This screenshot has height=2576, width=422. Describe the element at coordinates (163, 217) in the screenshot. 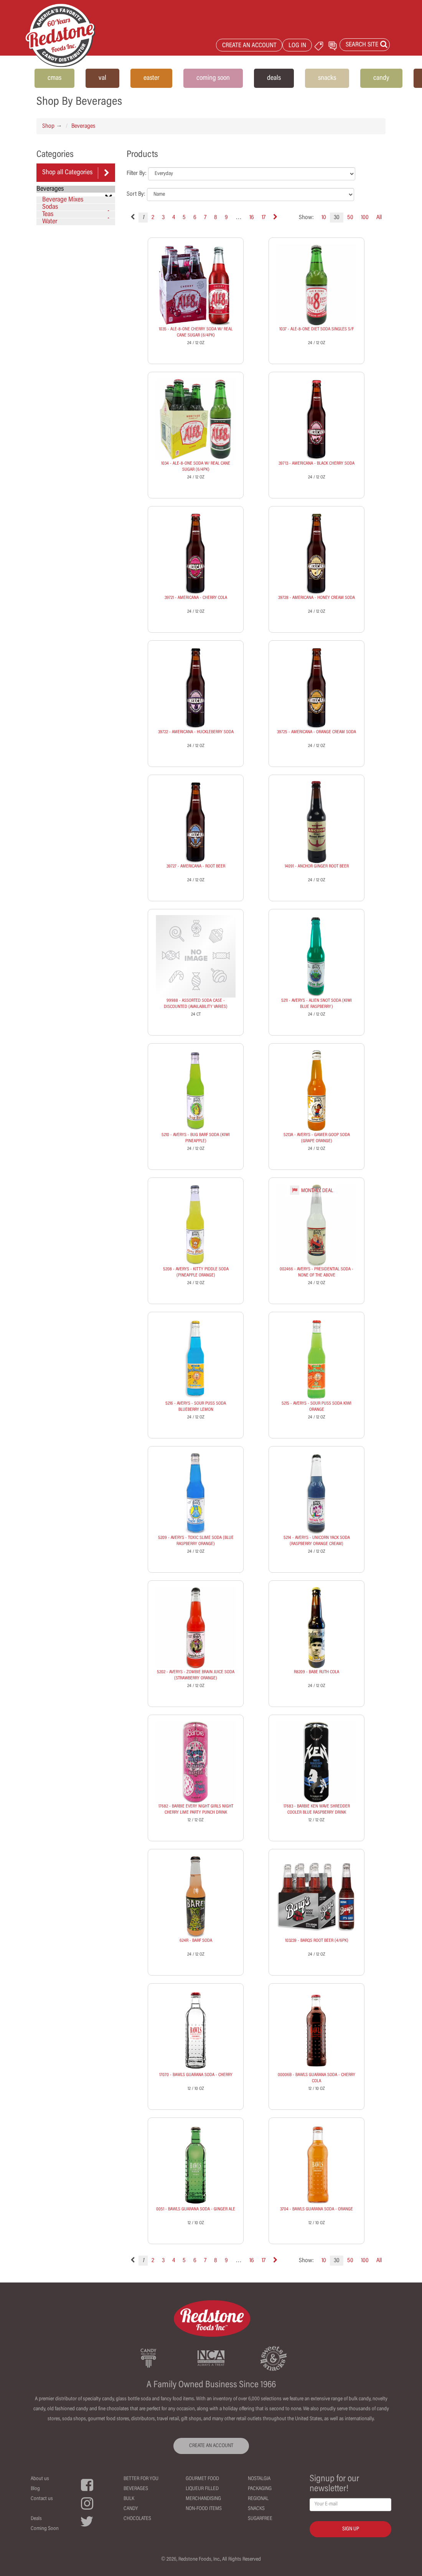

I see `3 [Page 3]` at that location.